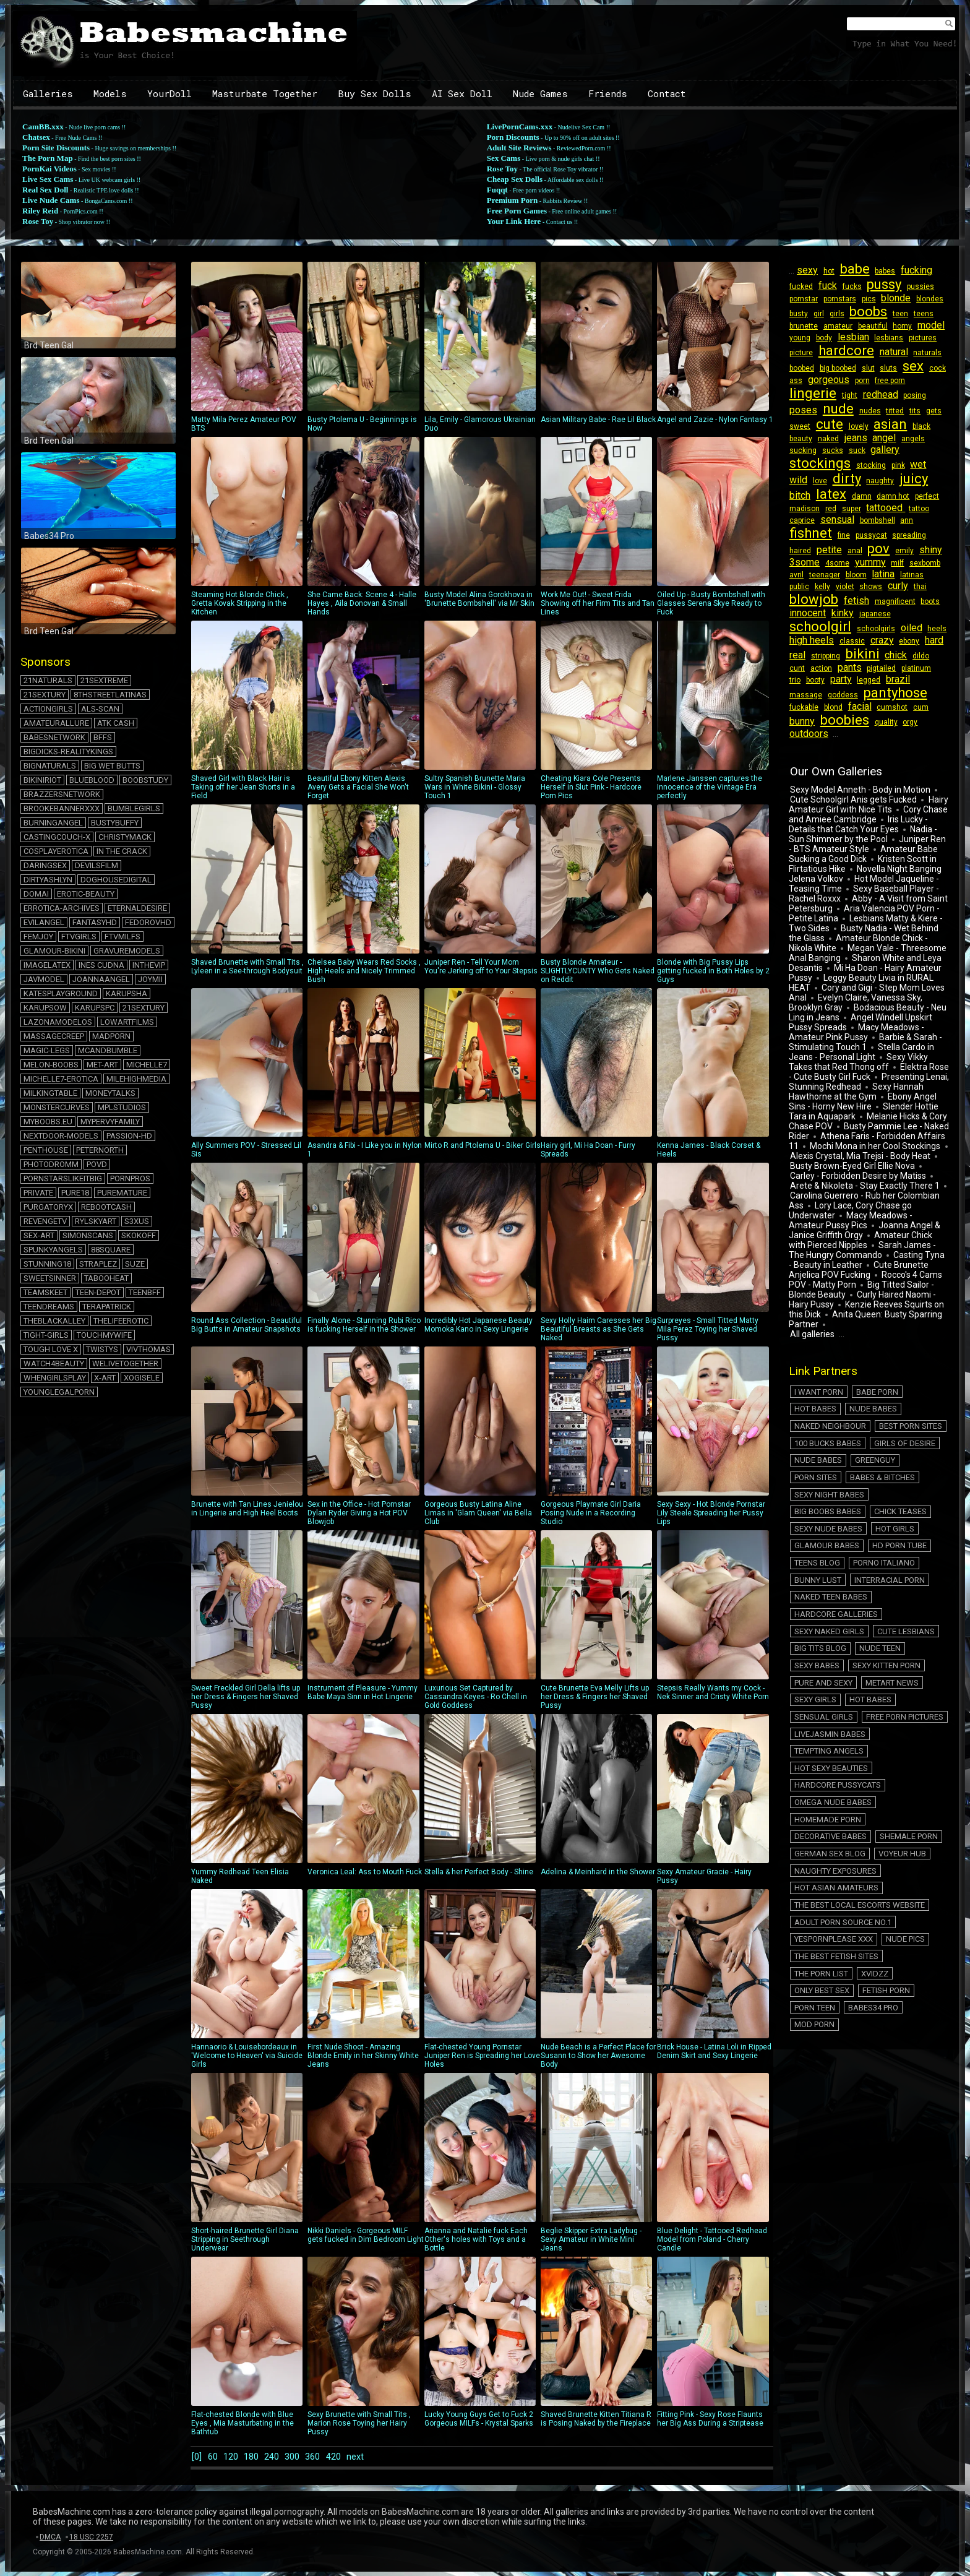  I want to click on Kenna James - Black Corset & Heels, so click(712, 1073).